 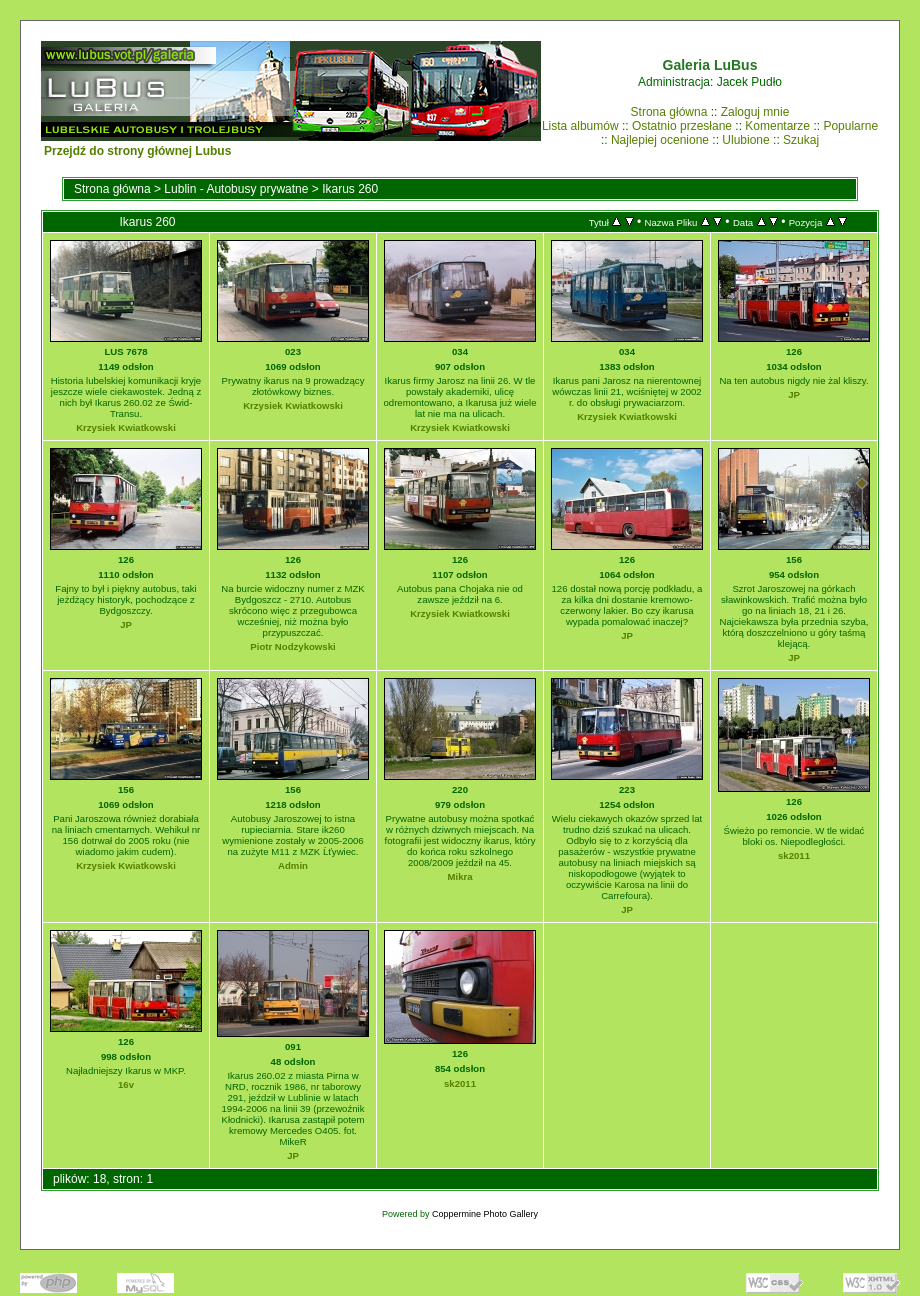 What do you see at coordinates (745, 140) in the screenshot?
I see `Ulubione` at bounding box center [745, 140].